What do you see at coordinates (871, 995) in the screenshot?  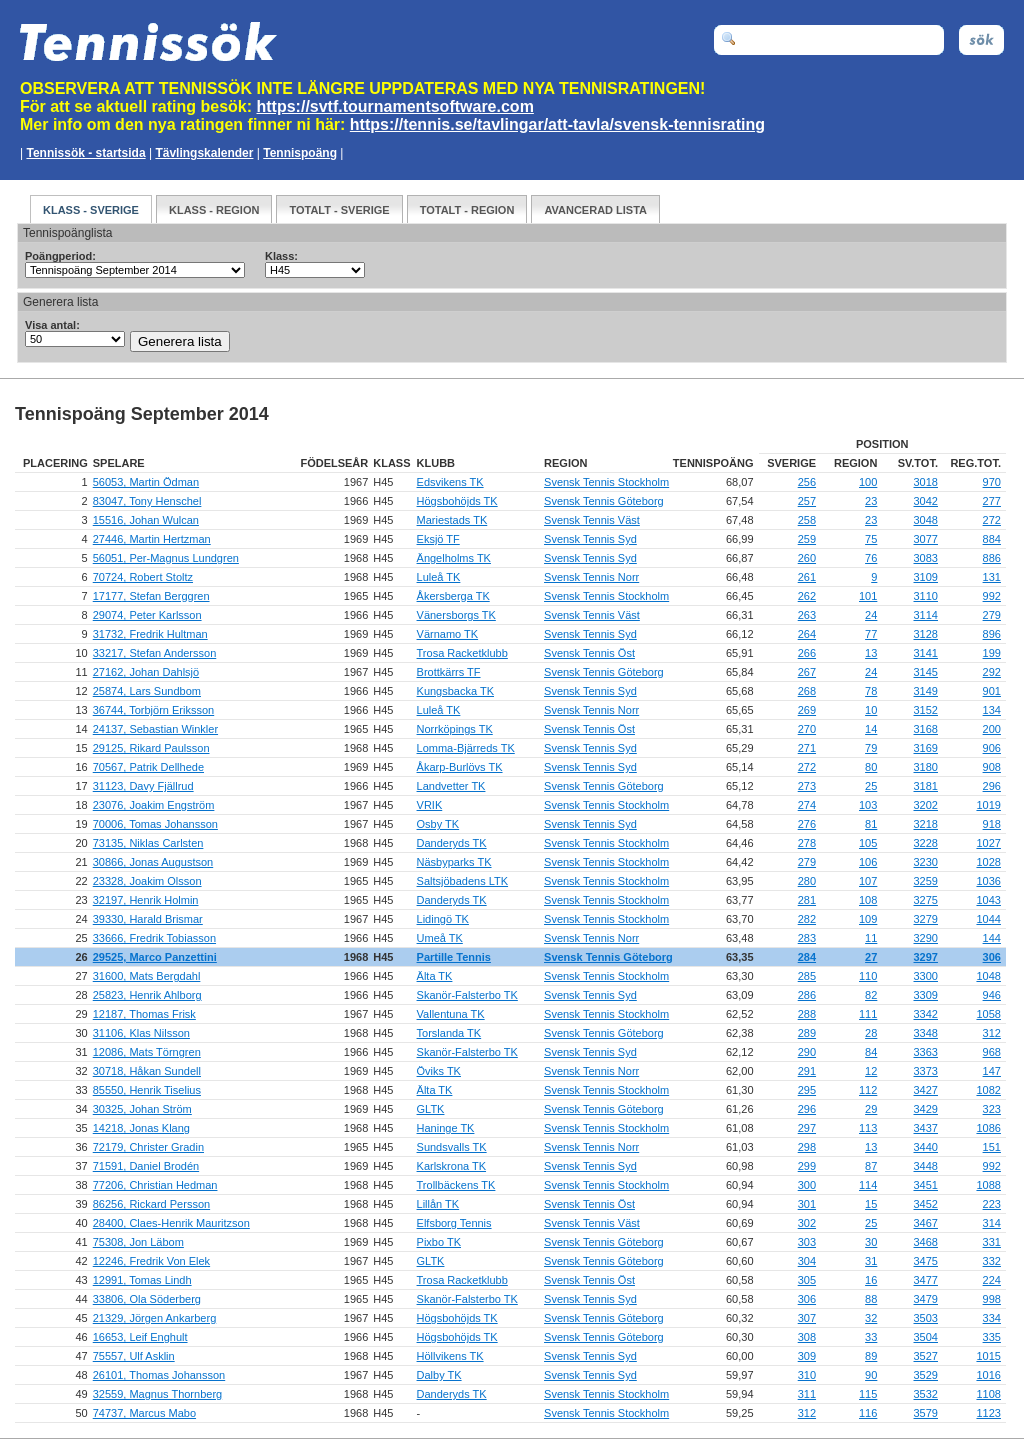 I see `82` at bounding box center [871, 995].